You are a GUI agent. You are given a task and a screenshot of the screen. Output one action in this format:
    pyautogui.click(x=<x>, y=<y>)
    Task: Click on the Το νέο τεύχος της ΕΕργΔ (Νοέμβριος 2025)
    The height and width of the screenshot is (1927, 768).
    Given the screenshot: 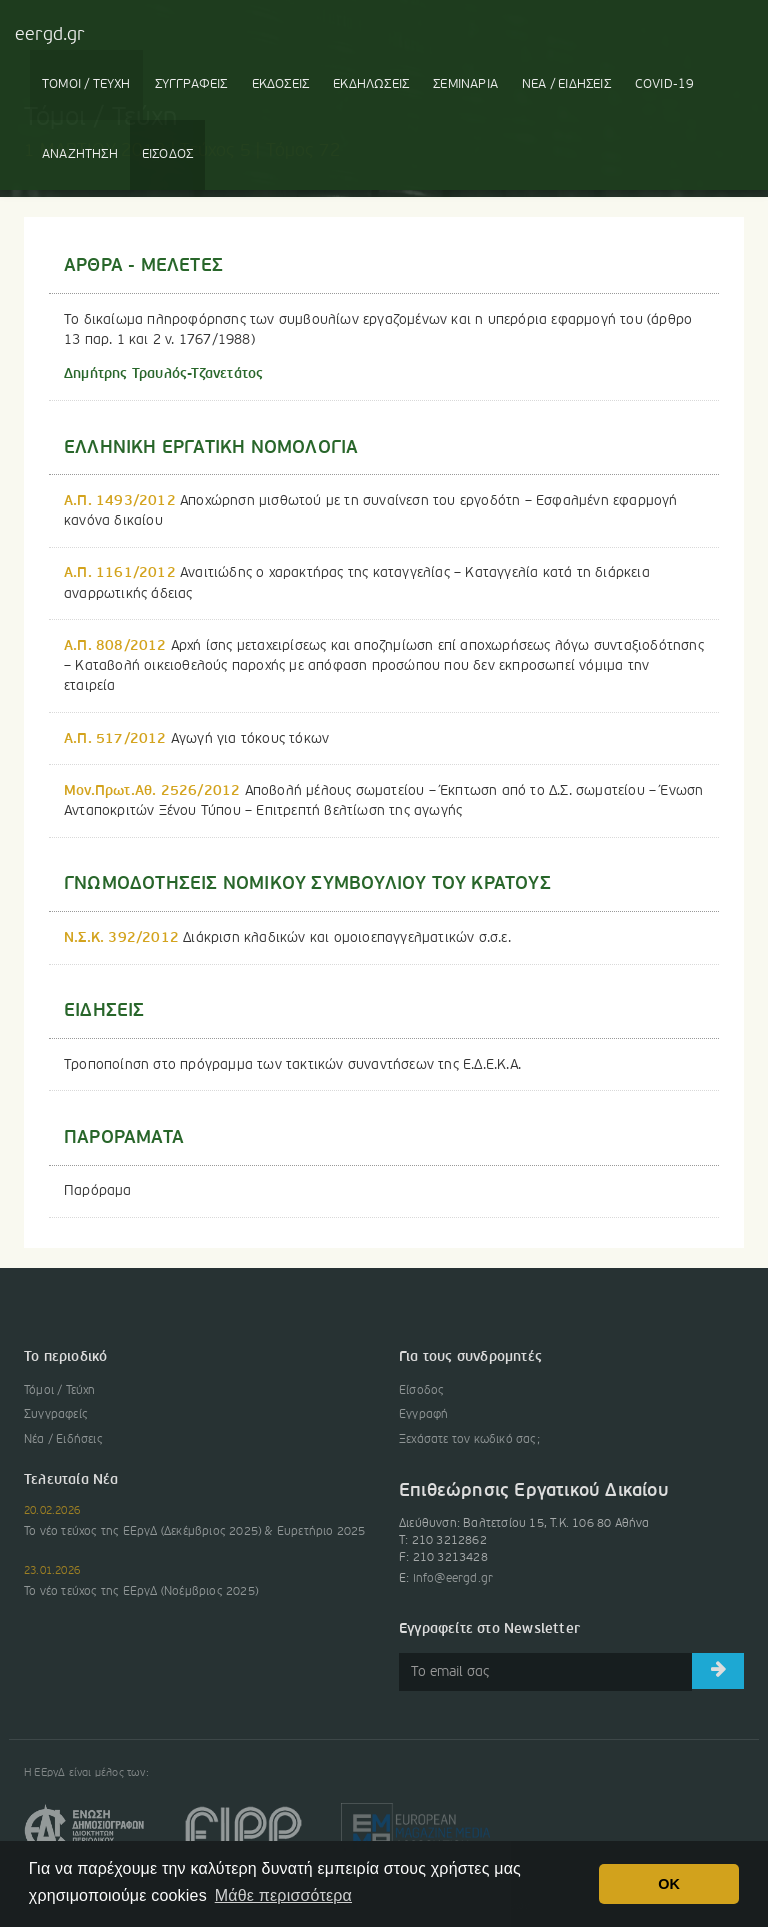 What is the action you would take?
    pyautogui.click(x=141, y=1592)
    